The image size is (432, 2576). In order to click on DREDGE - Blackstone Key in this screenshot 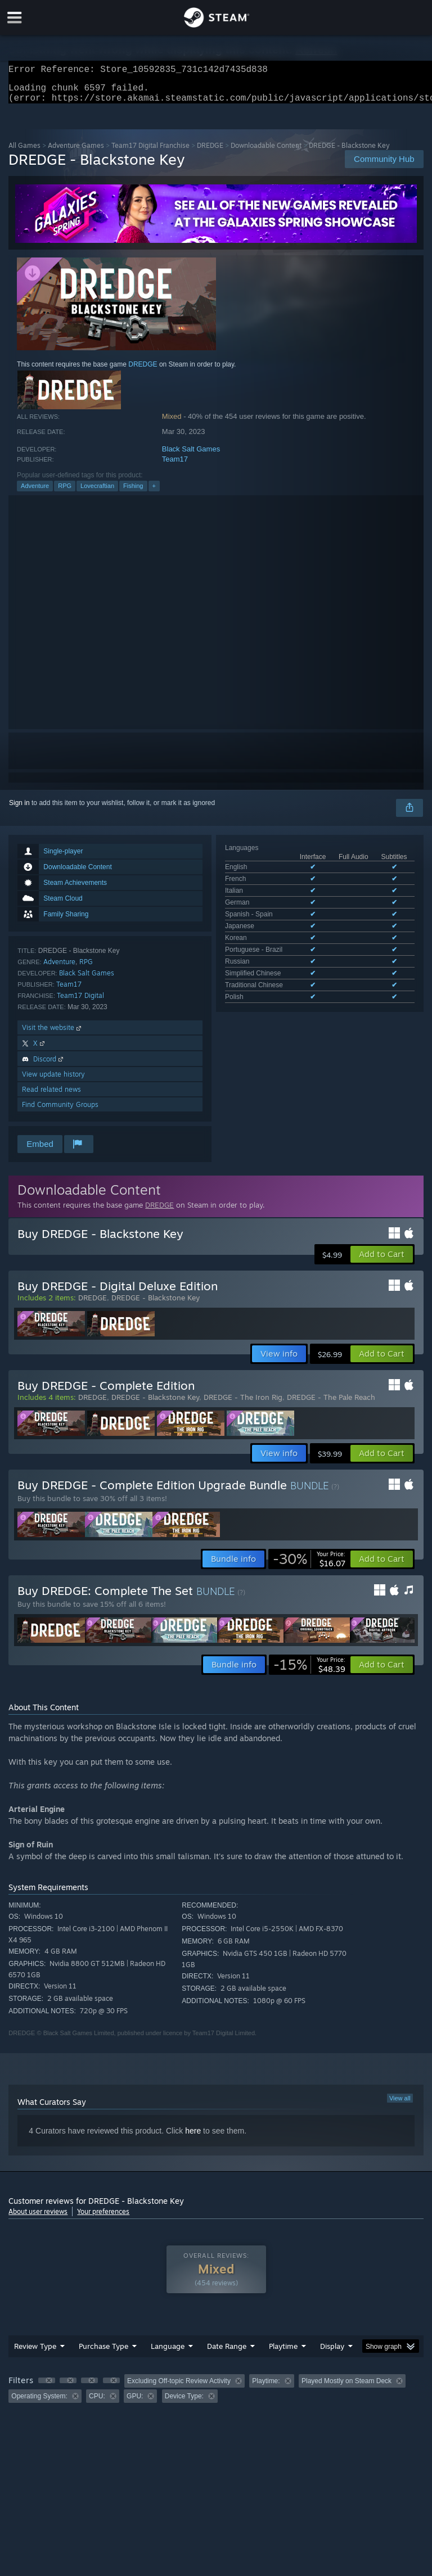, I will do `click(155, 1304)`.